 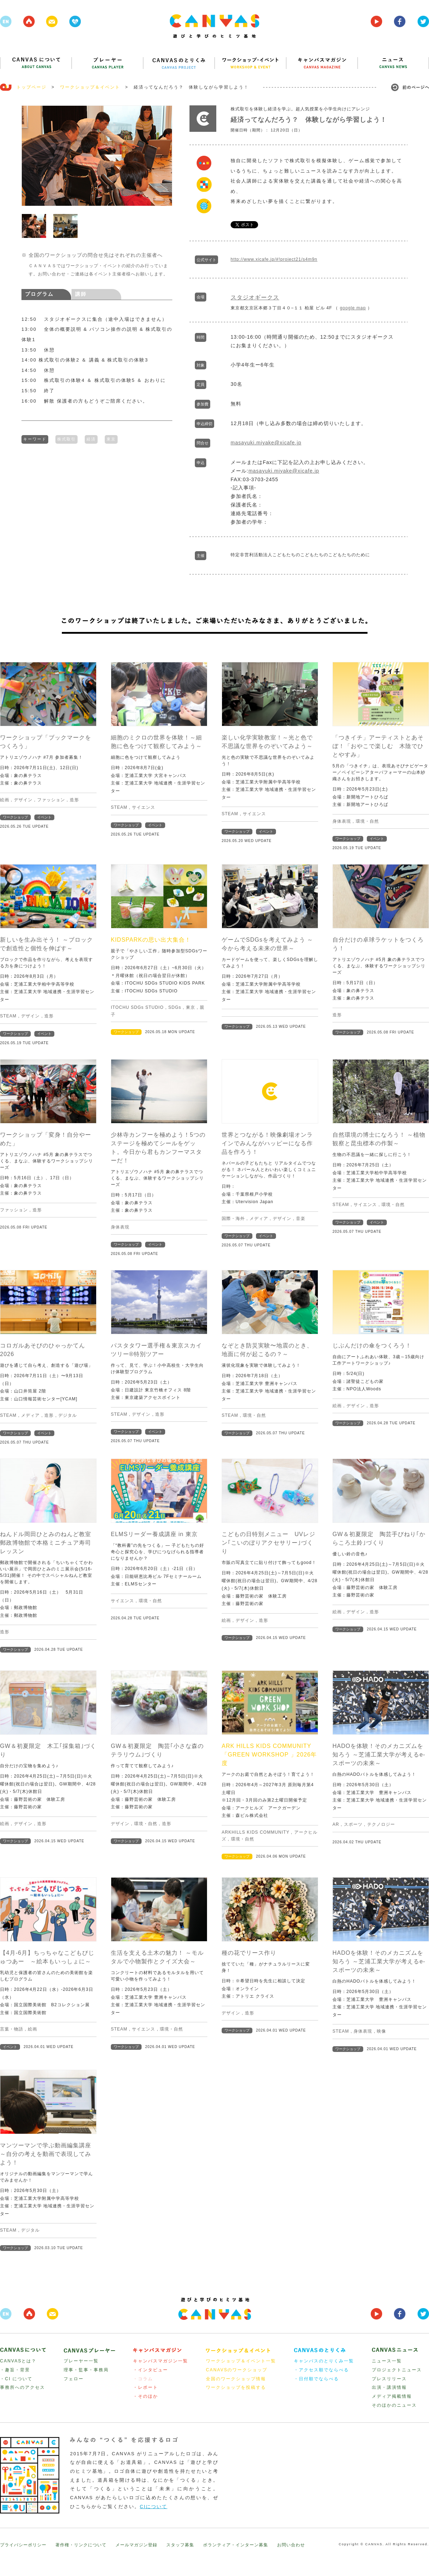 What do you see at coordinates (153, 2506) in the screenshot?
I see `CIについて` at bounding box center [153, 2506].